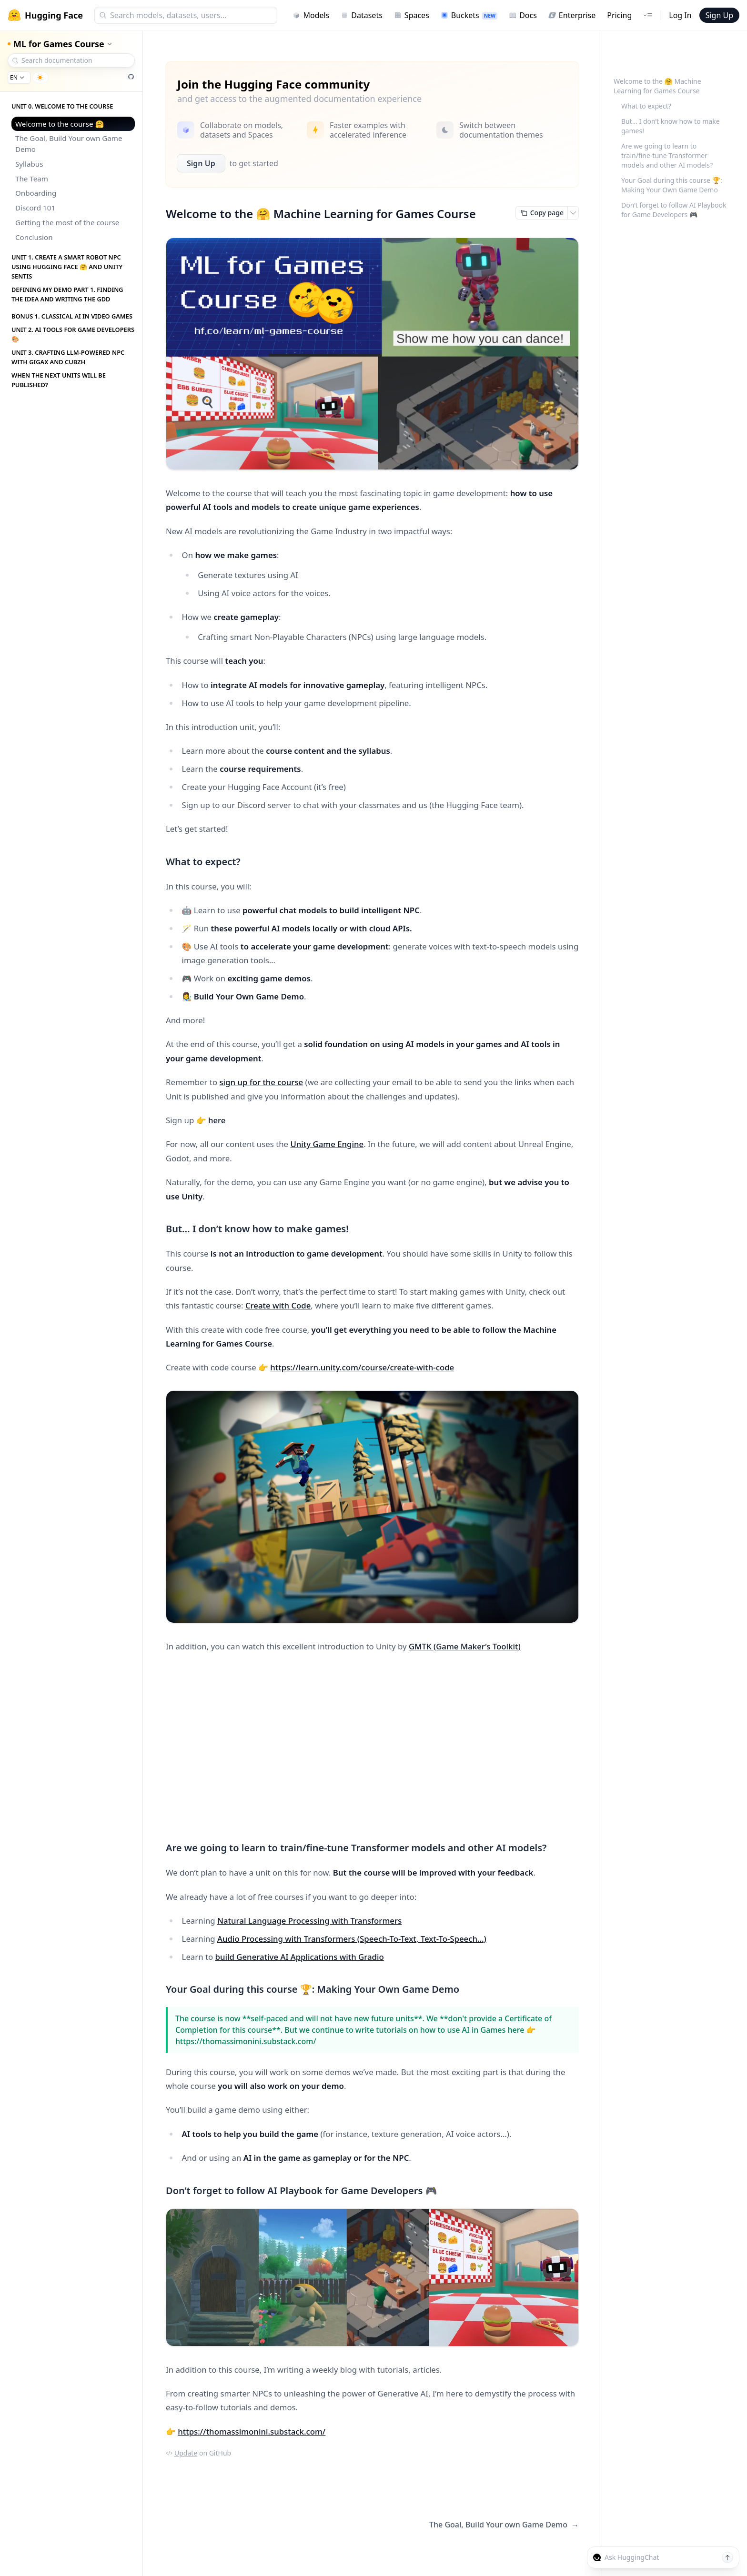  Describe the element at coordinates (35, 207) in the screenshot. I see `Discord 101` at that location.